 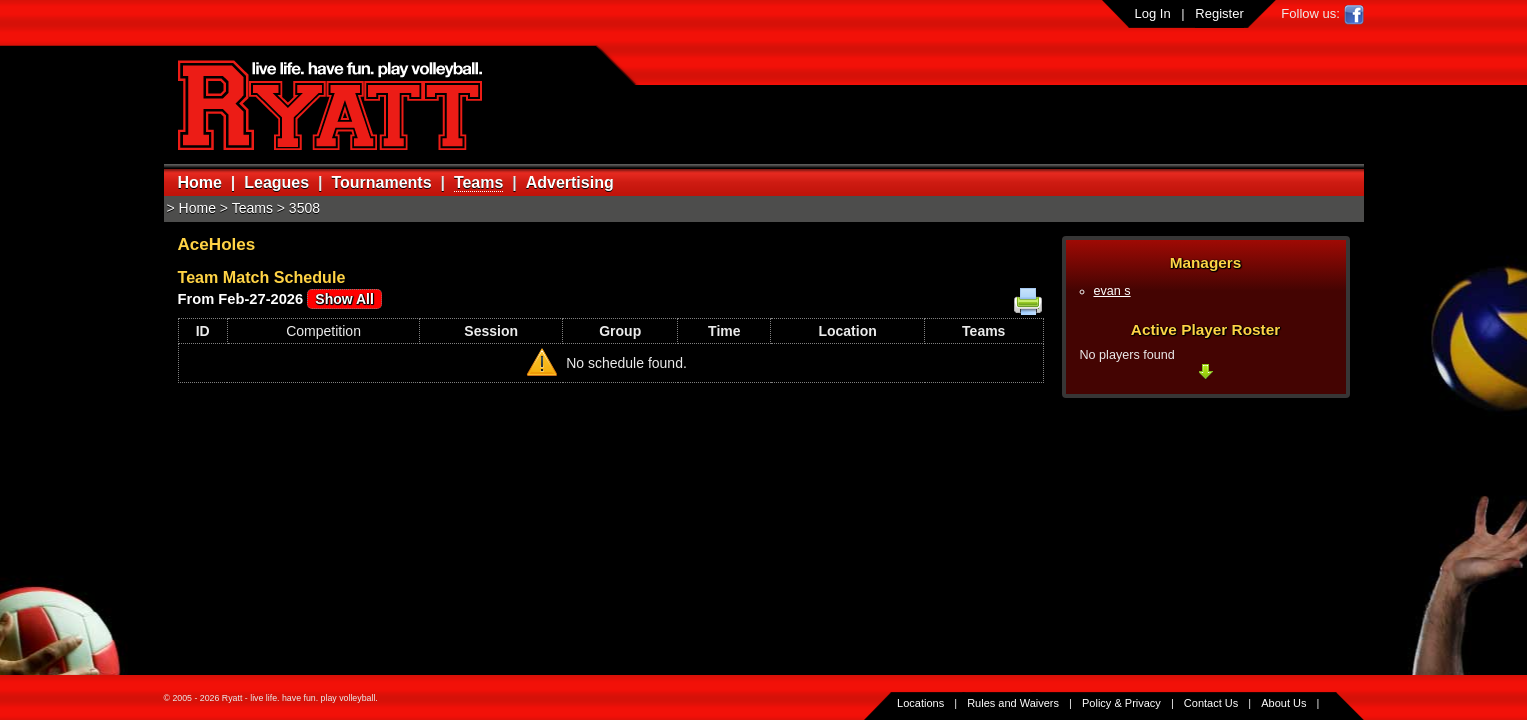 What do you see at coordinates (1121, 703) in the screenshot?
I see `Policy & Privacy` at bounding box center [1121, 703].